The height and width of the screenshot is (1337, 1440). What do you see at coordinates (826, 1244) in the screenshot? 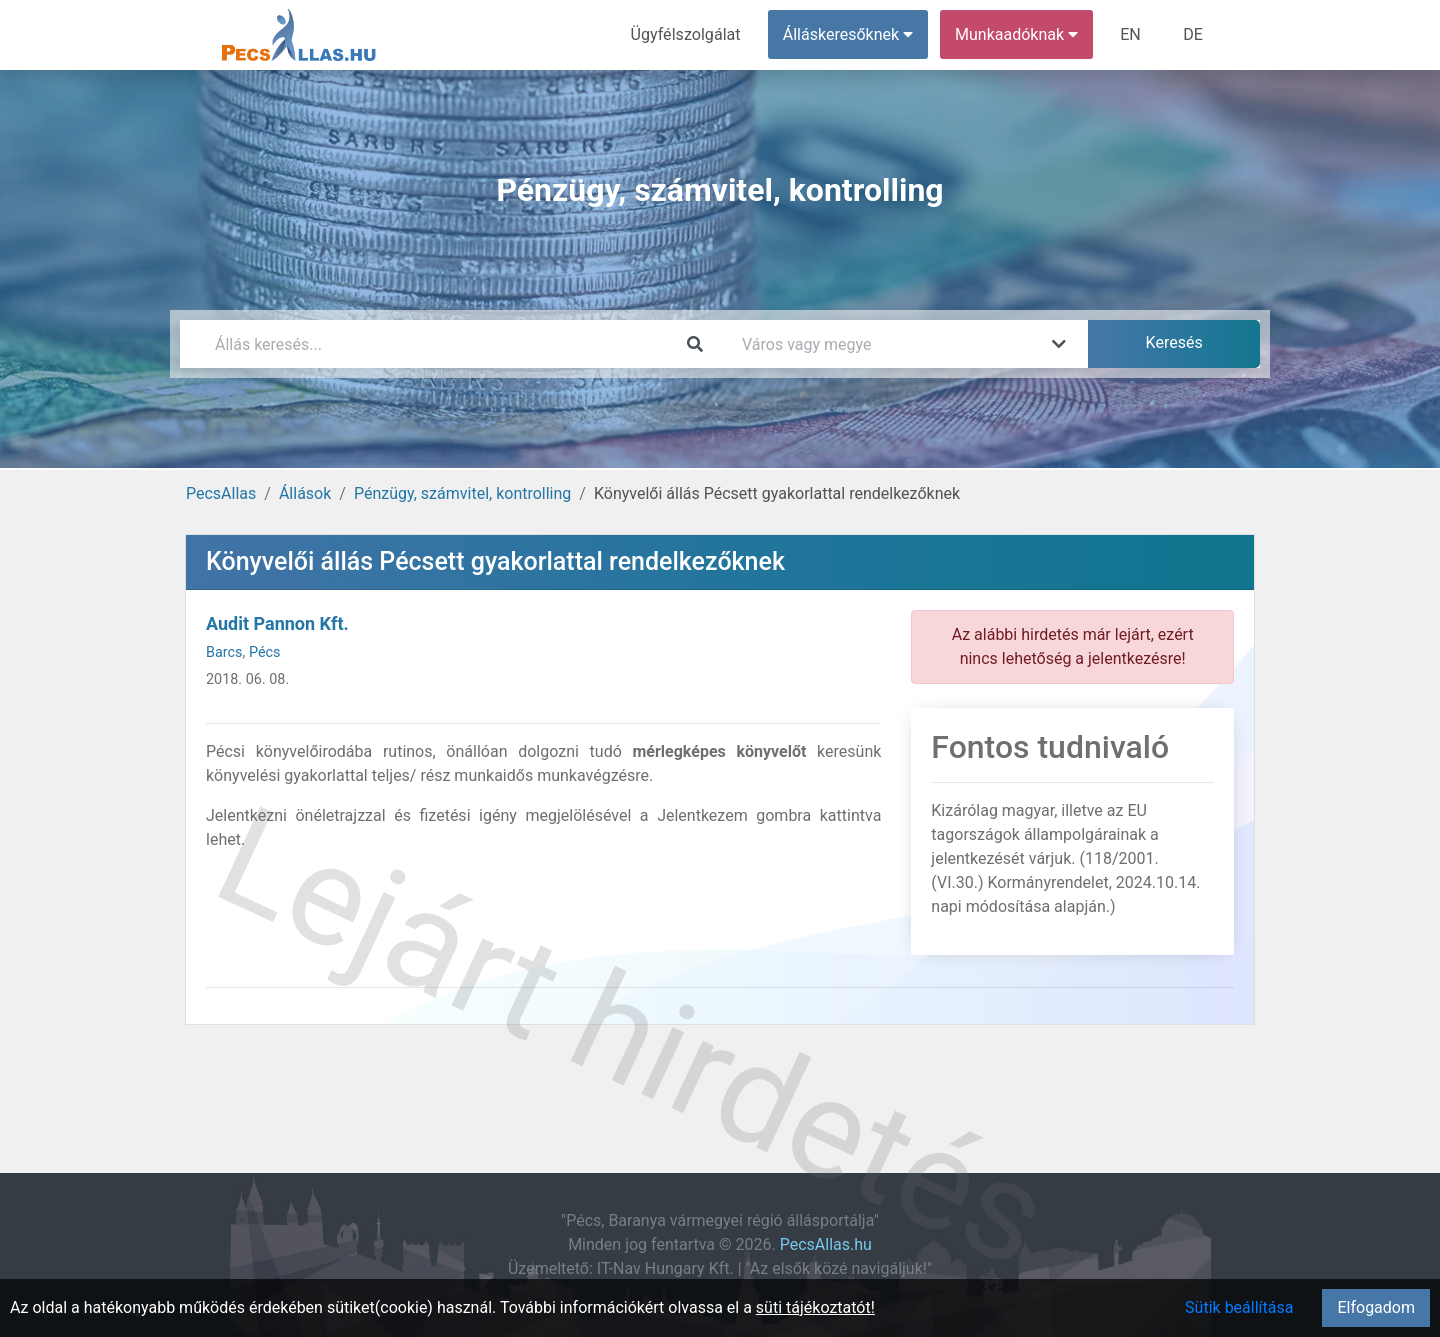
I see `PecsAllas.hu` at bounding box center [826, 1244].